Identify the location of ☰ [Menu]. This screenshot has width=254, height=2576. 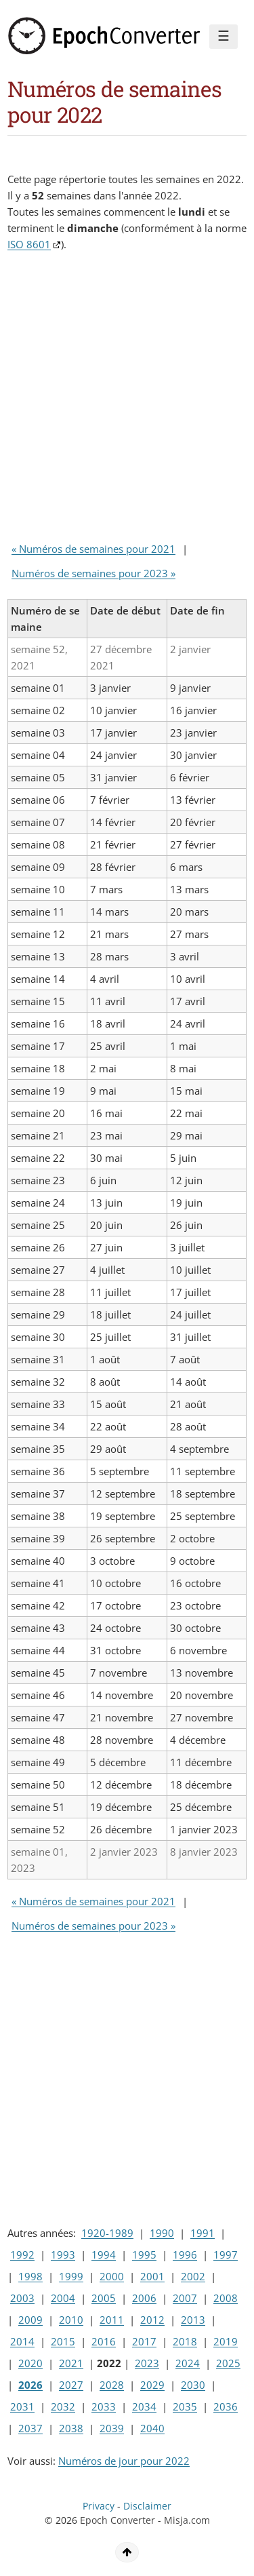
(223, 35).